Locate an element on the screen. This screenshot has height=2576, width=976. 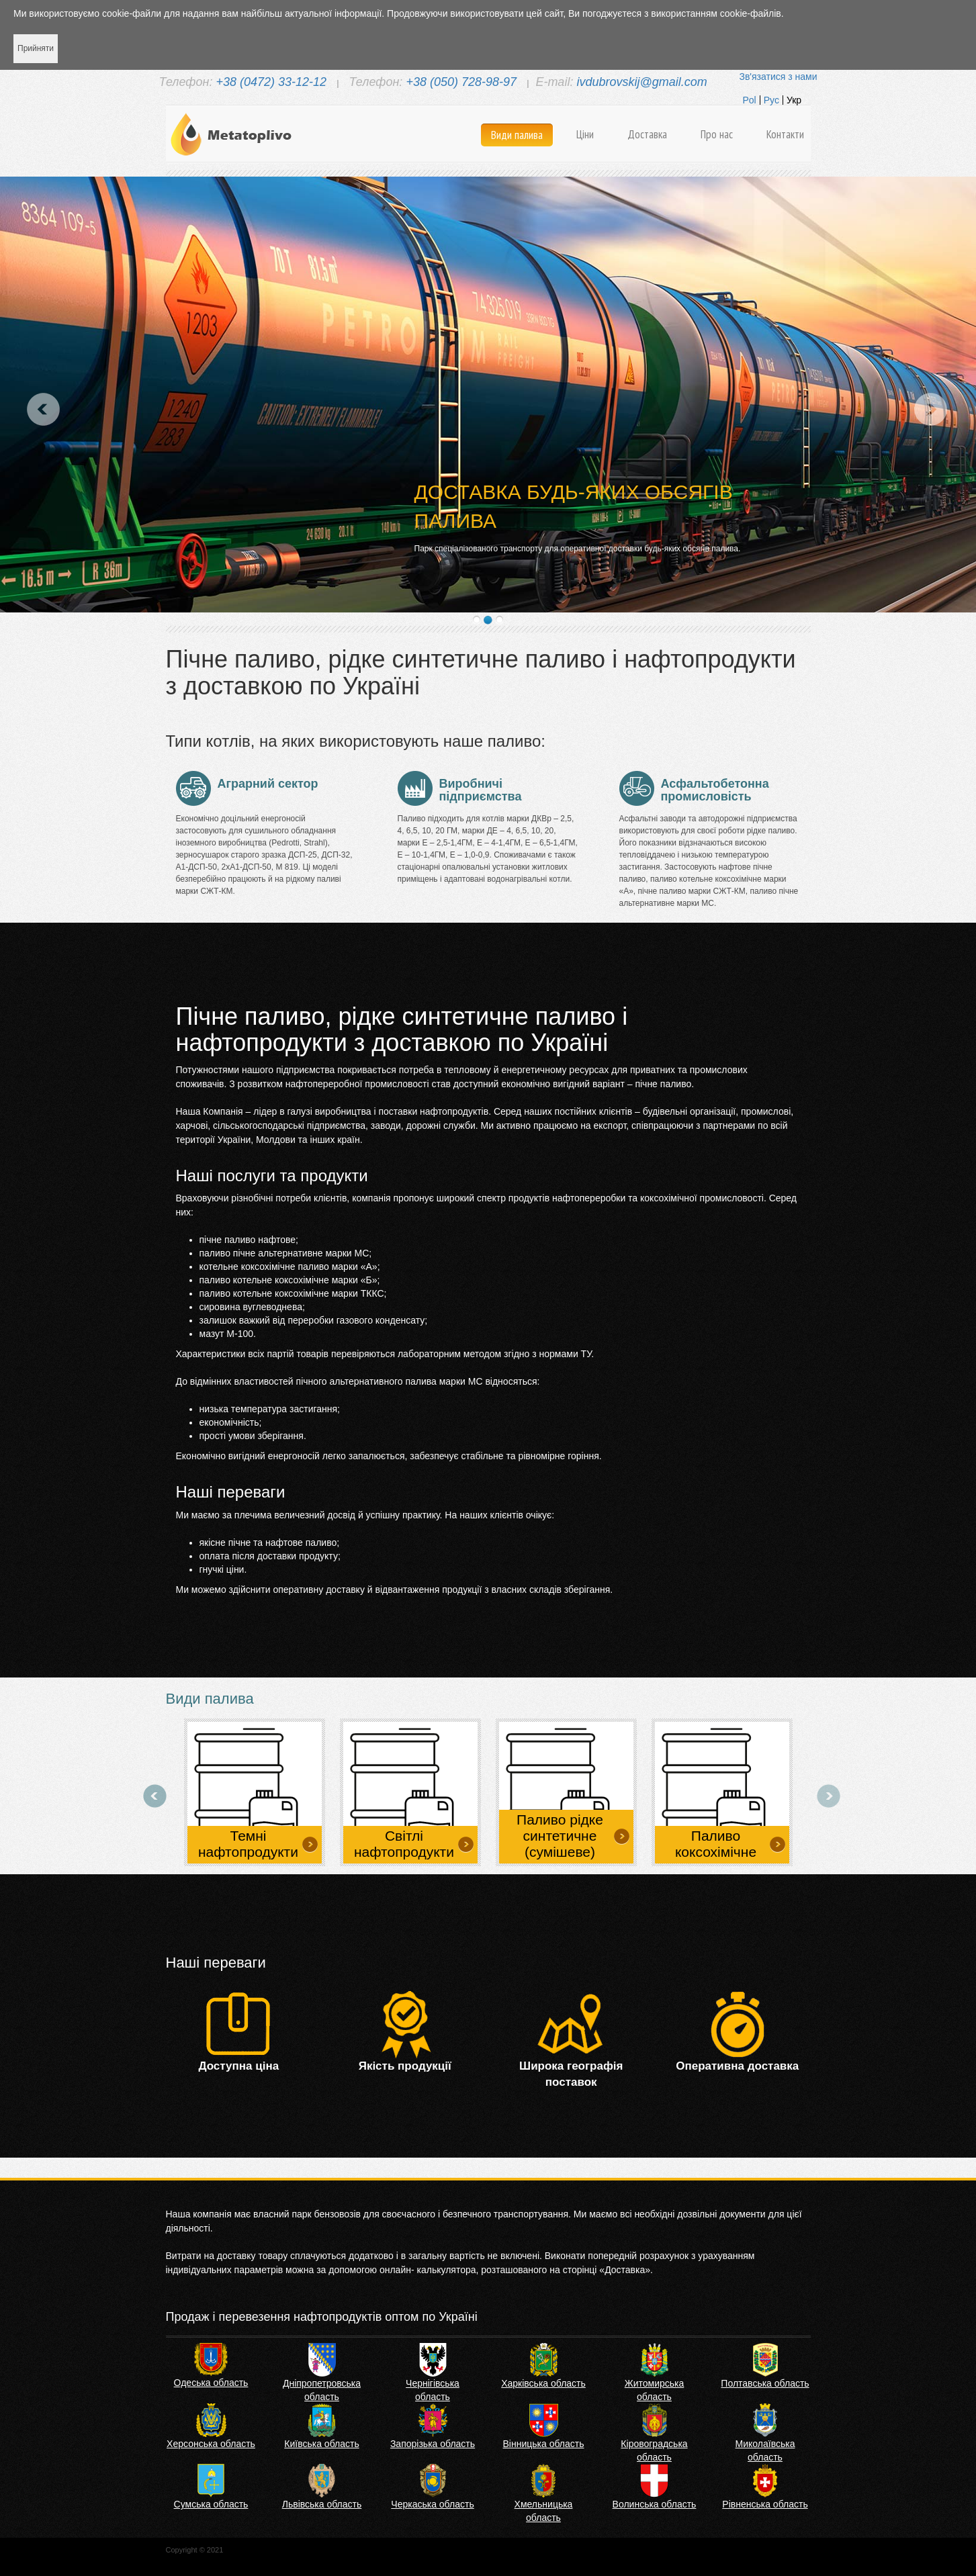
Світлі нафтопродукти is located at coordinates (404, 1843).